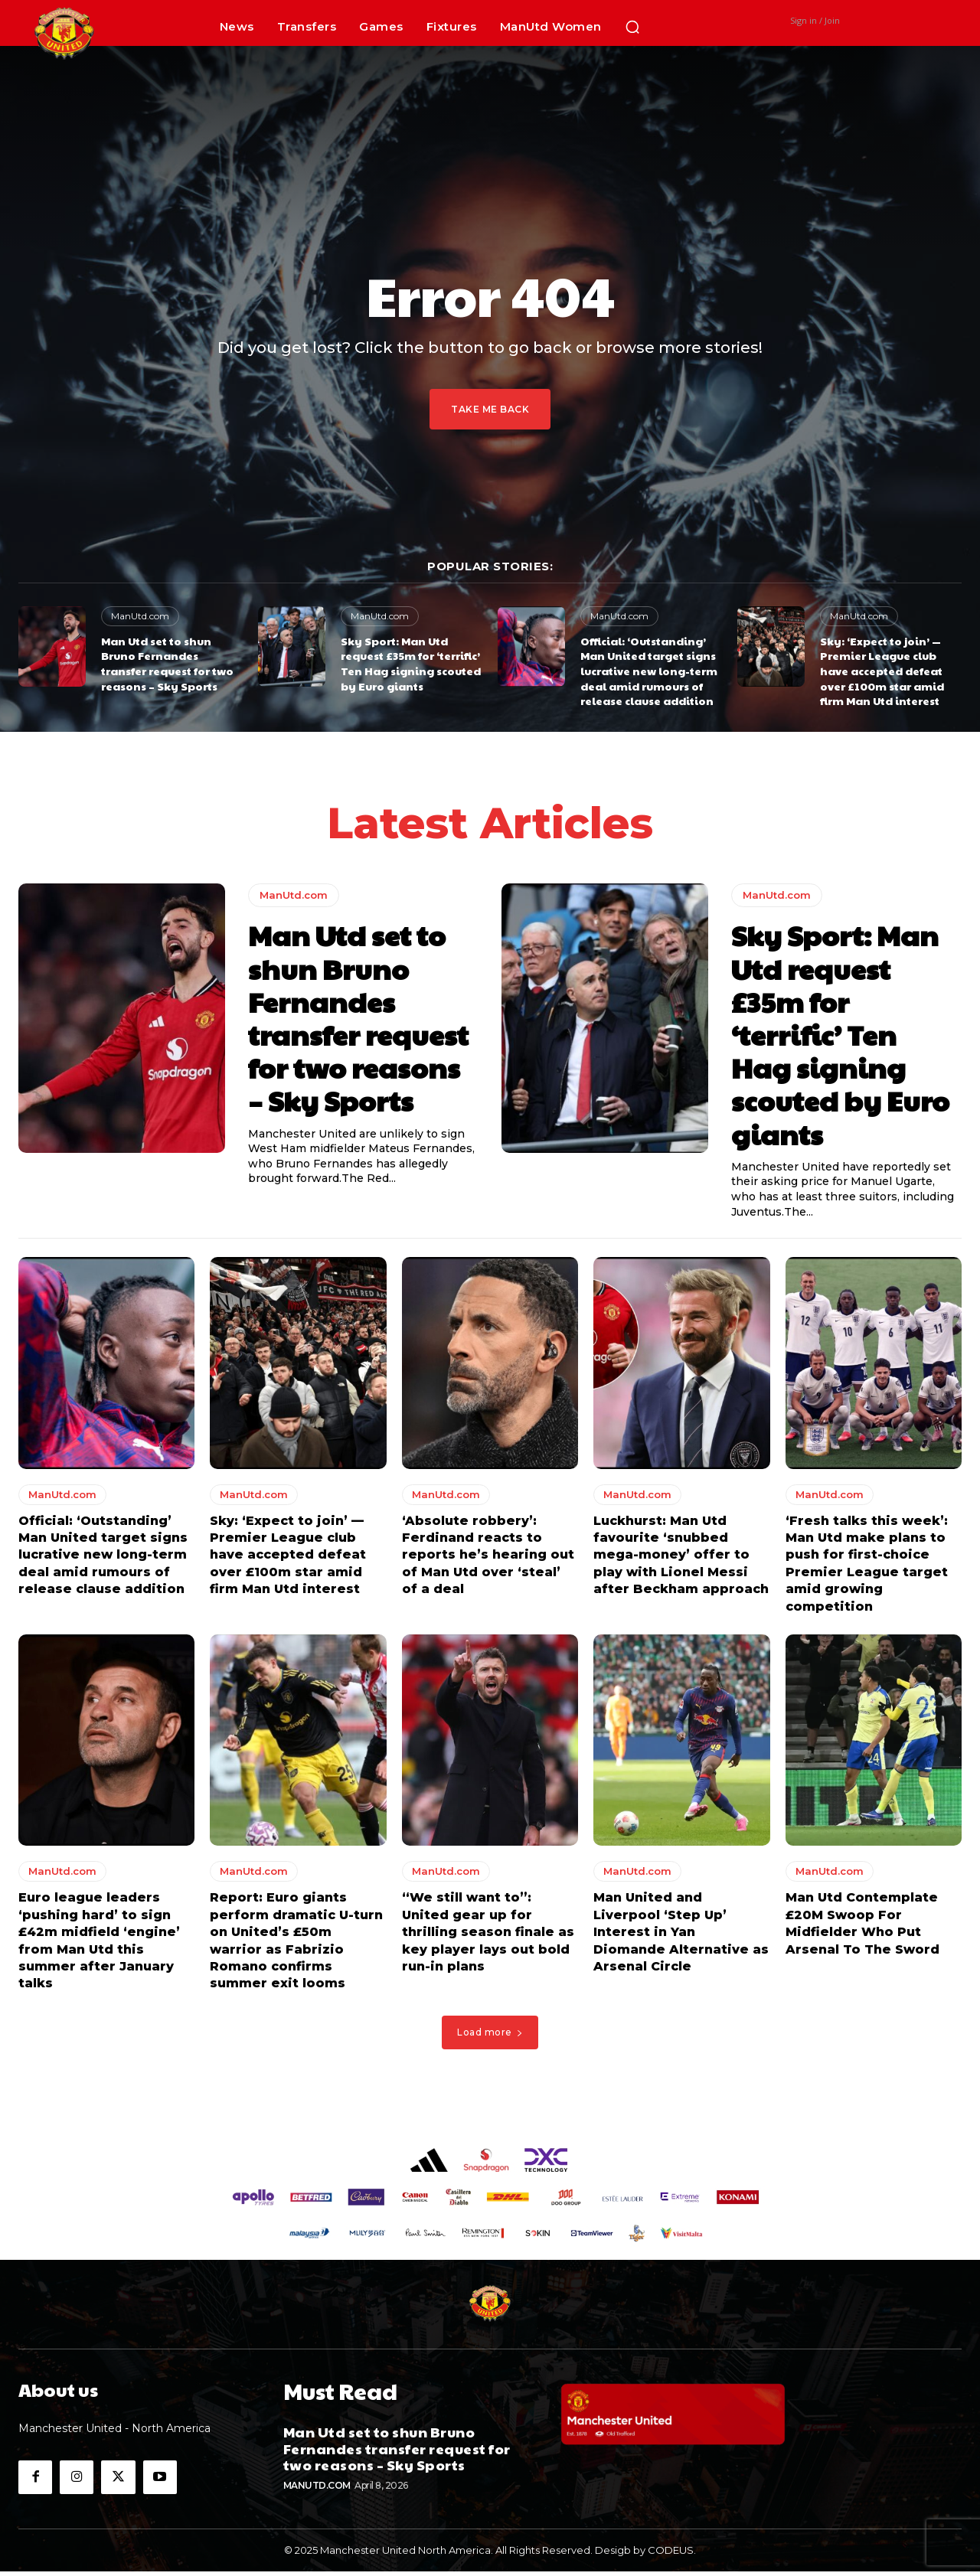 This screenshot has width=980, height=2576. I want to click on ‘Absolute robbery’: Ferdinand reacts to reports he’s hearing out of Man Utd over ‘steal’ of a deal, so click(488, 1559).